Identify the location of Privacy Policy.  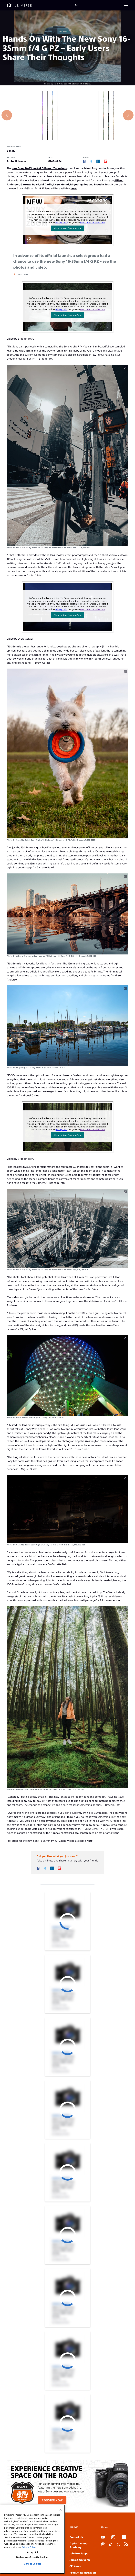
(28, 2547).